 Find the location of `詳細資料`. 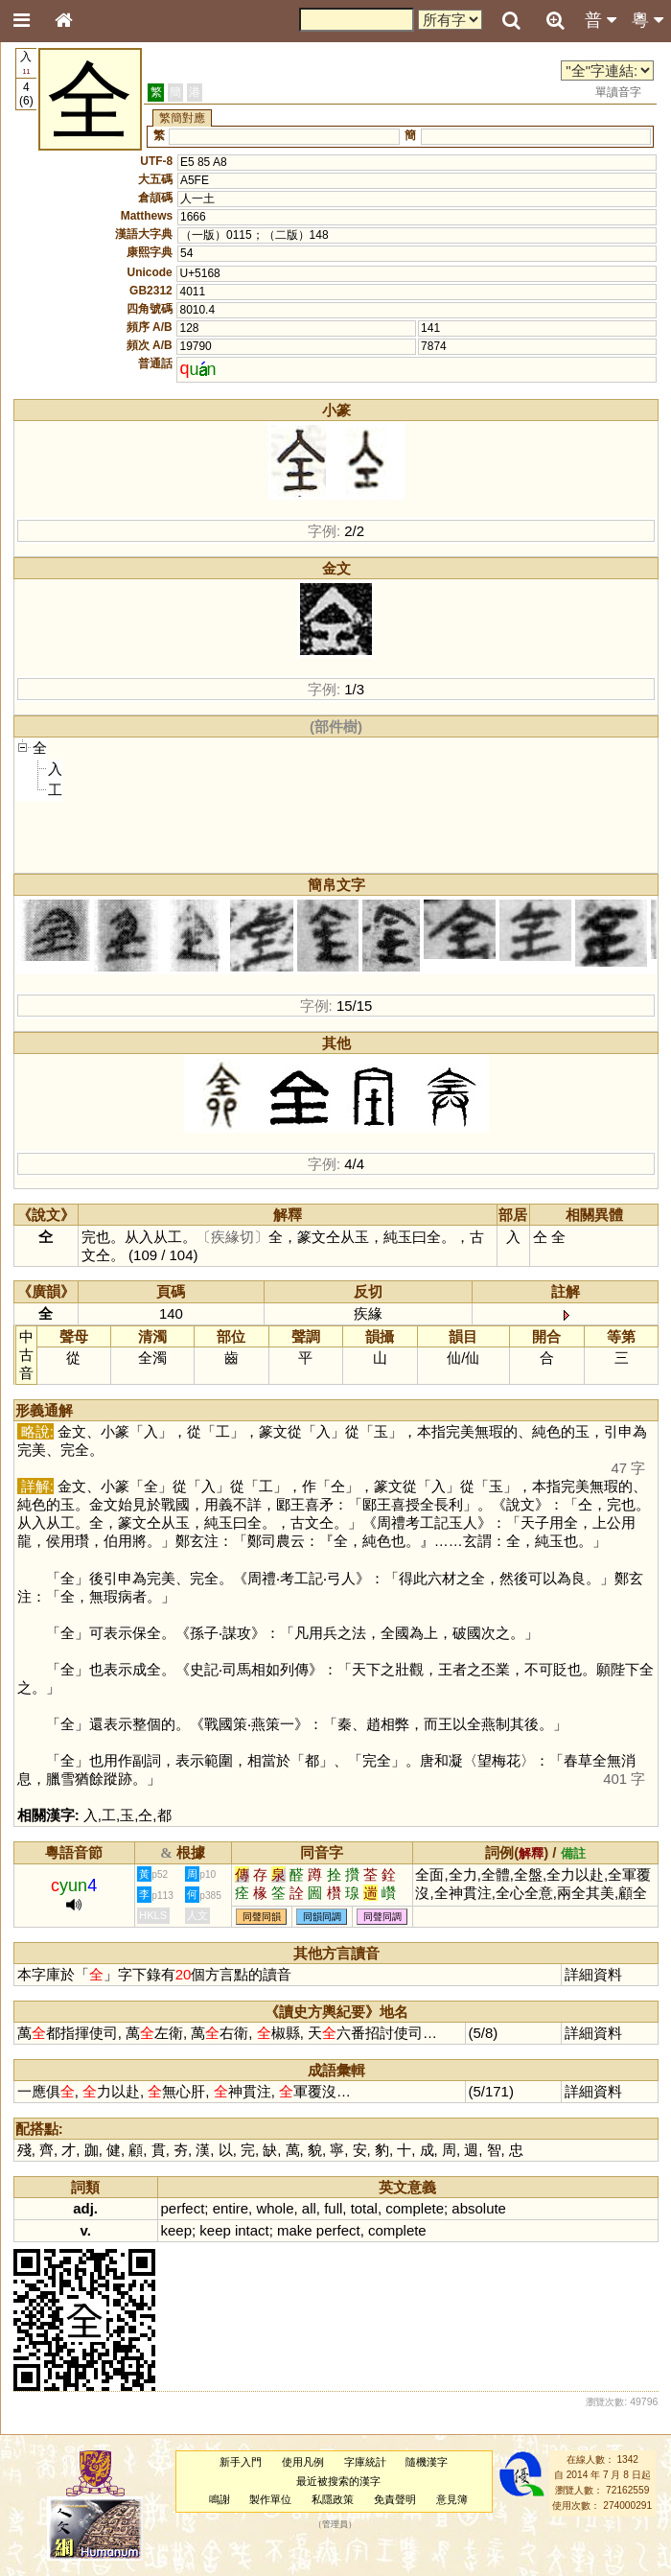

詳細資料 is located at coordinates (593, 1974).